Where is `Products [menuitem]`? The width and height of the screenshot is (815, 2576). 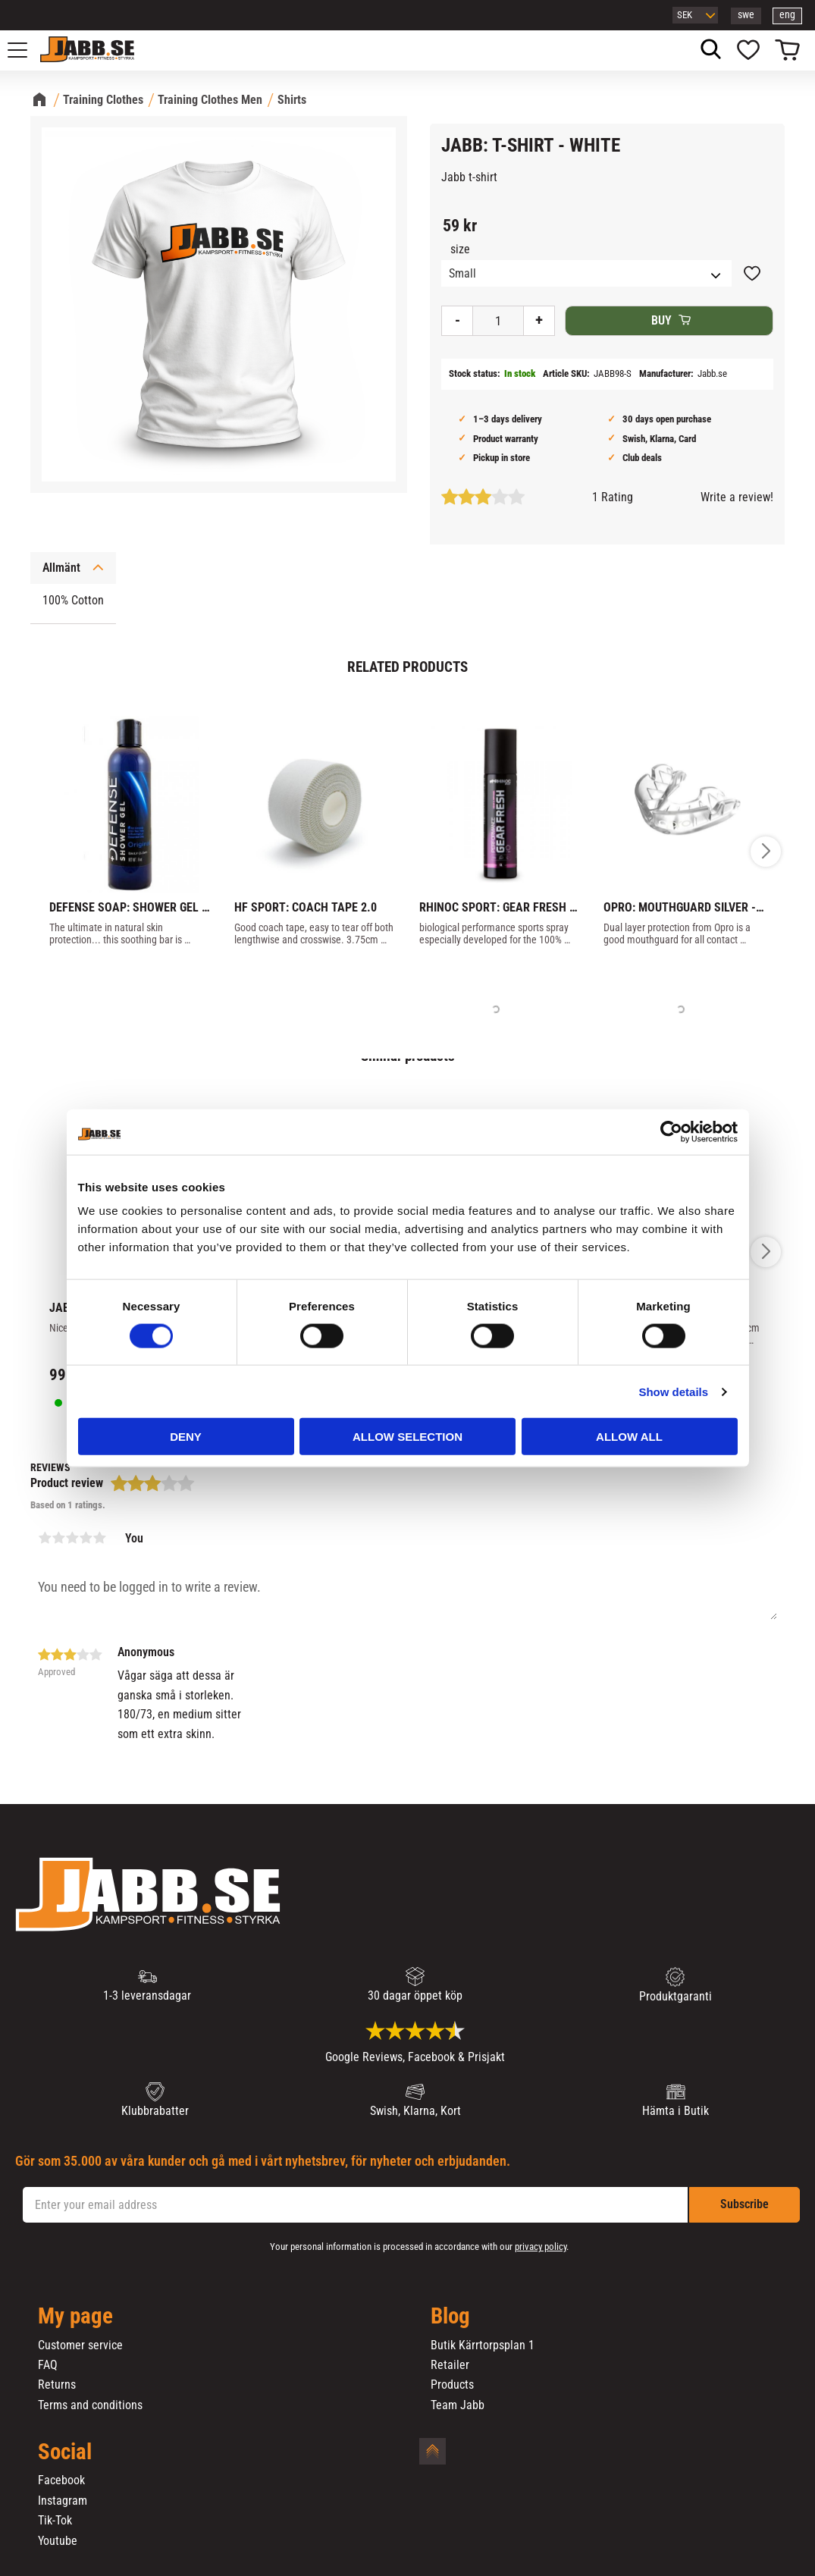 Products [menuitem] is located at coordinates (452, 2385).